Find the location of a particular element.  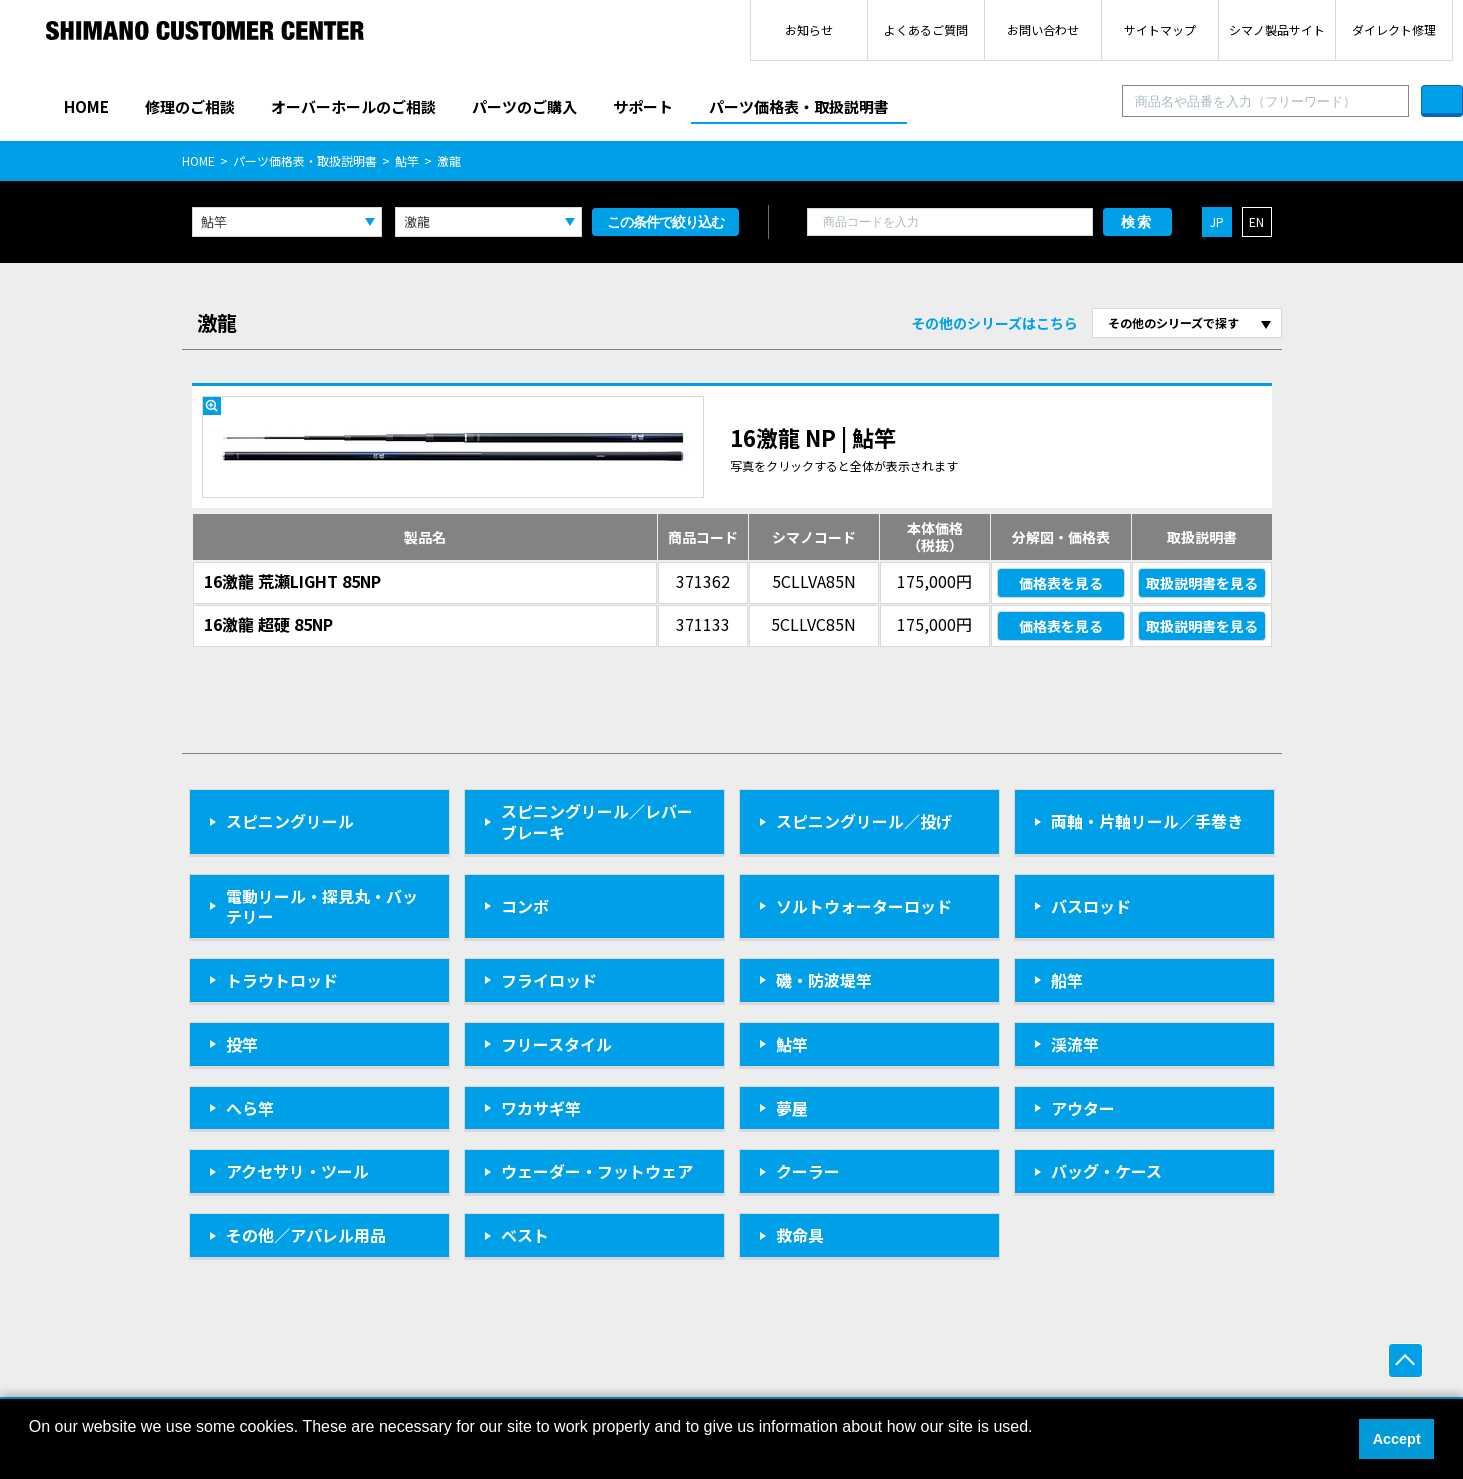

トラウトロッド is located at coordinates (282, 980).